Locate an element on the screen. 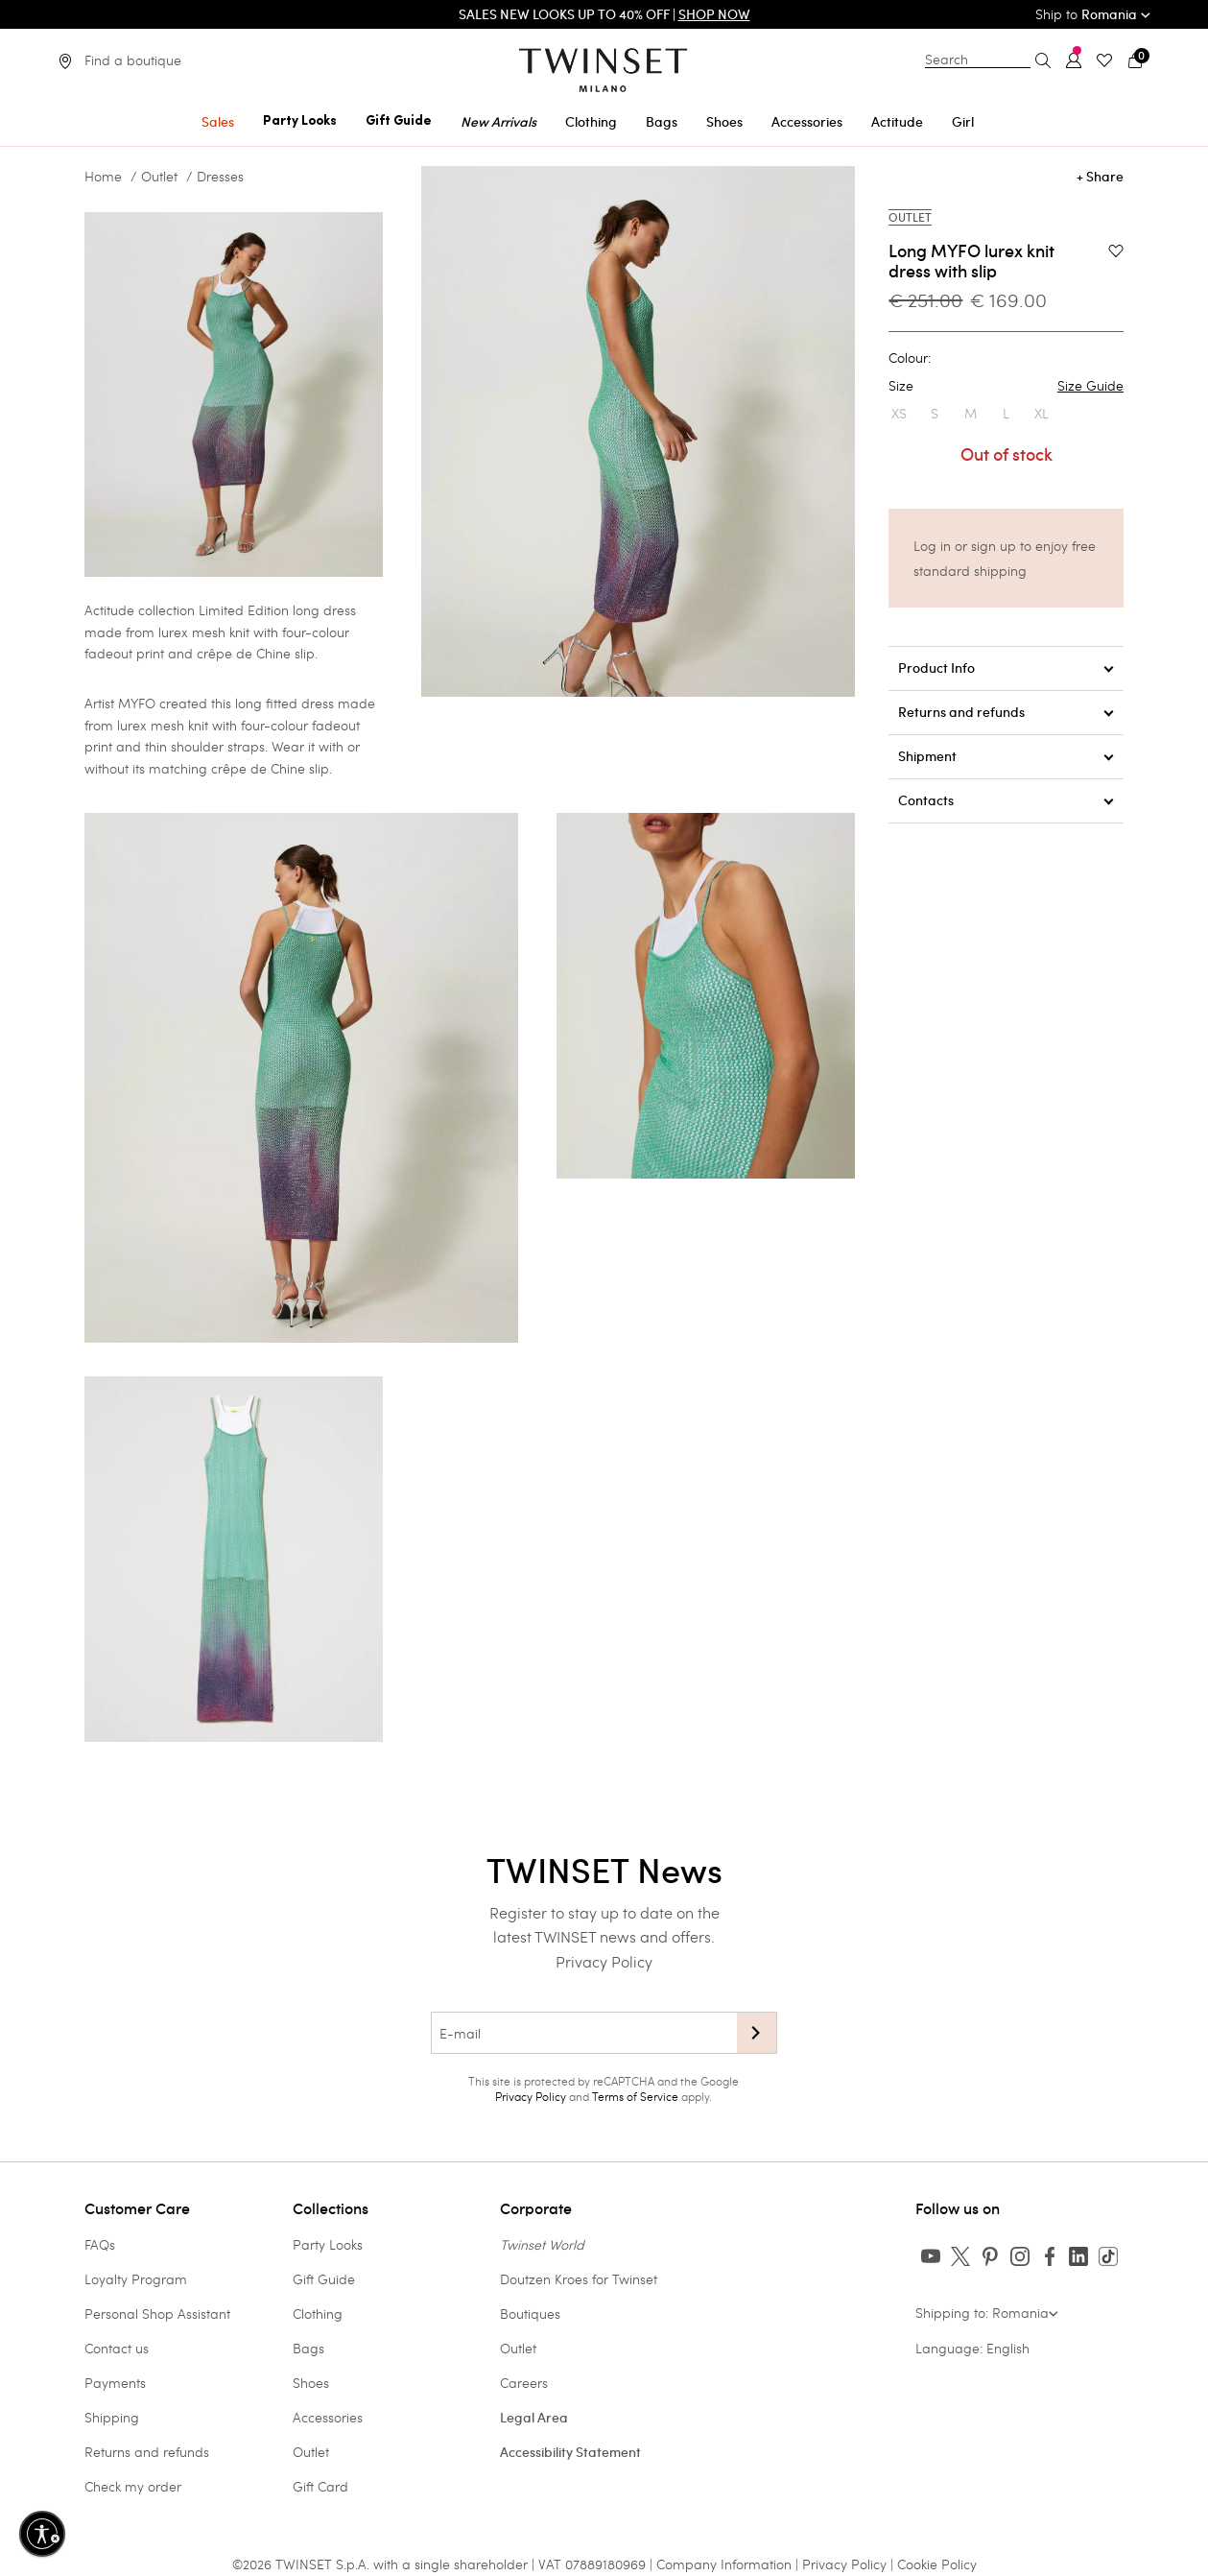  [Enable accessibility] is located at coordinates (42, 2534).